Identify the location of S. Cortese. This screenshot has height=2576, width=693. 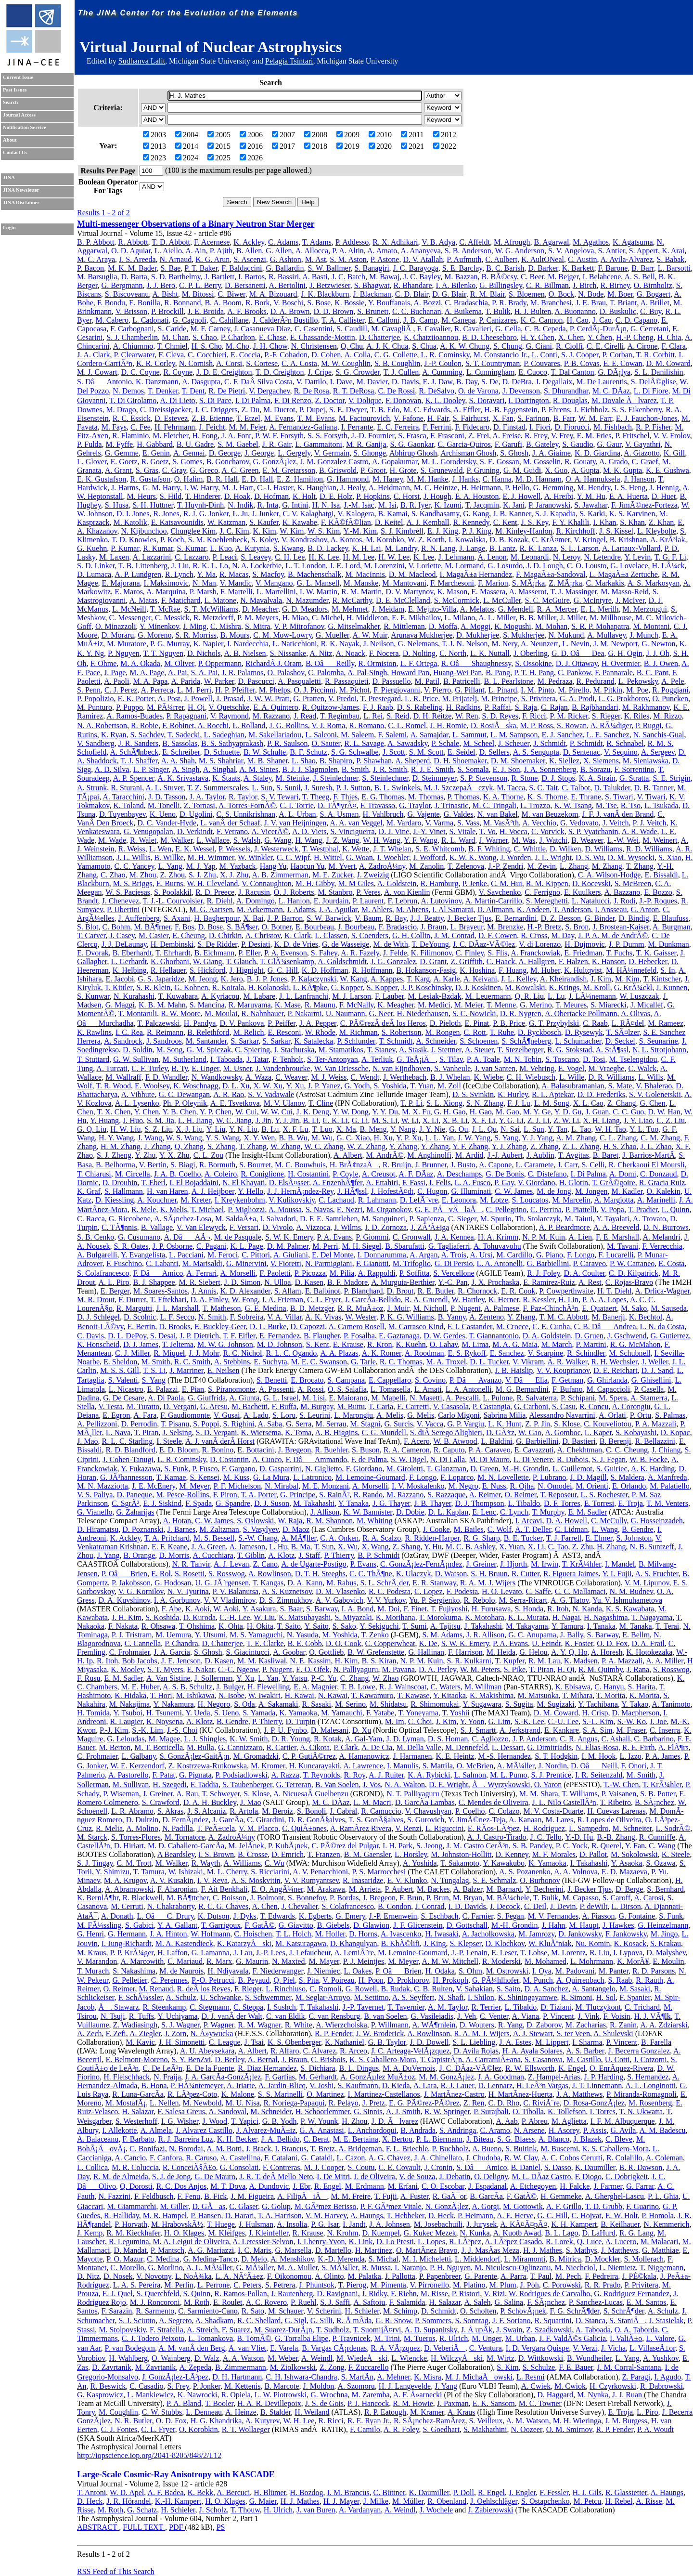
(262, 363).